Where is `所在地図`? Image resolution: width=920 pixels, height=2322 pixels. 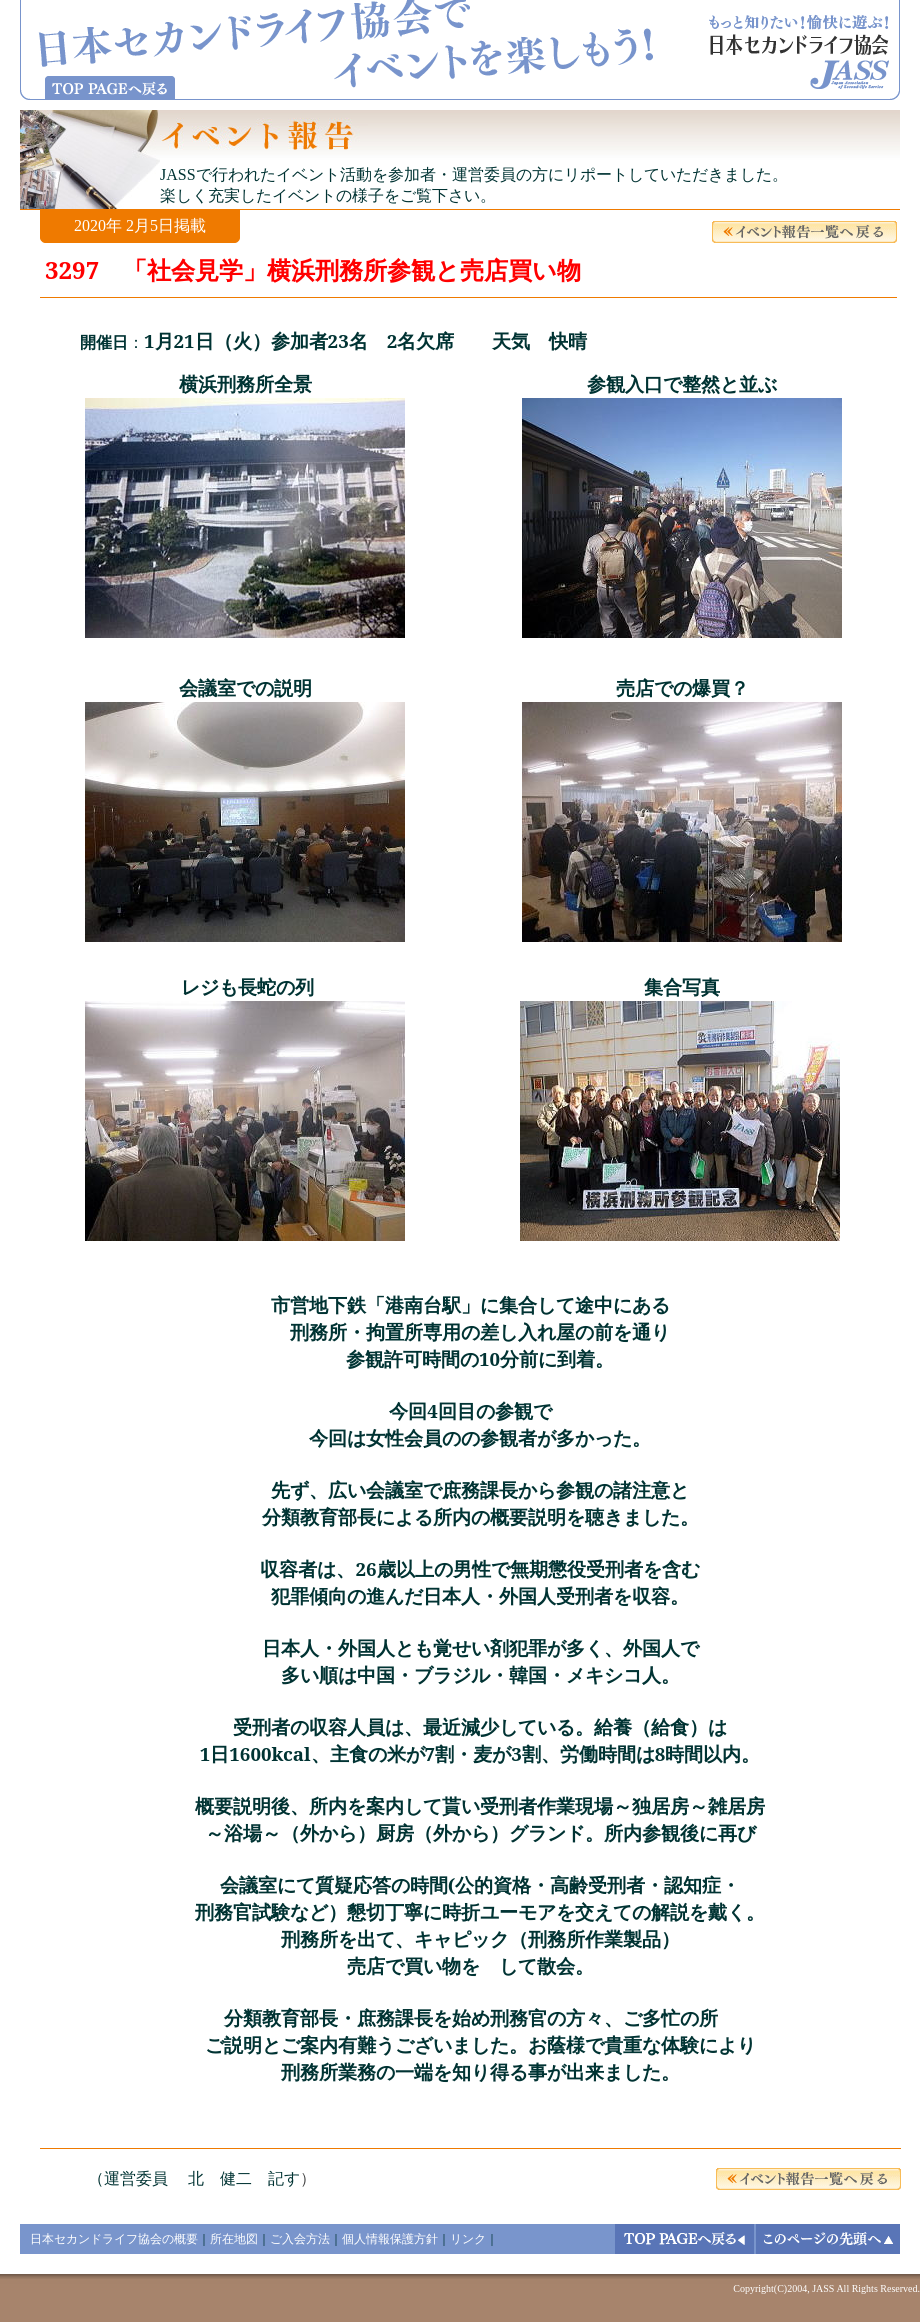 所在地図 is located at coordinates (234, 2239).